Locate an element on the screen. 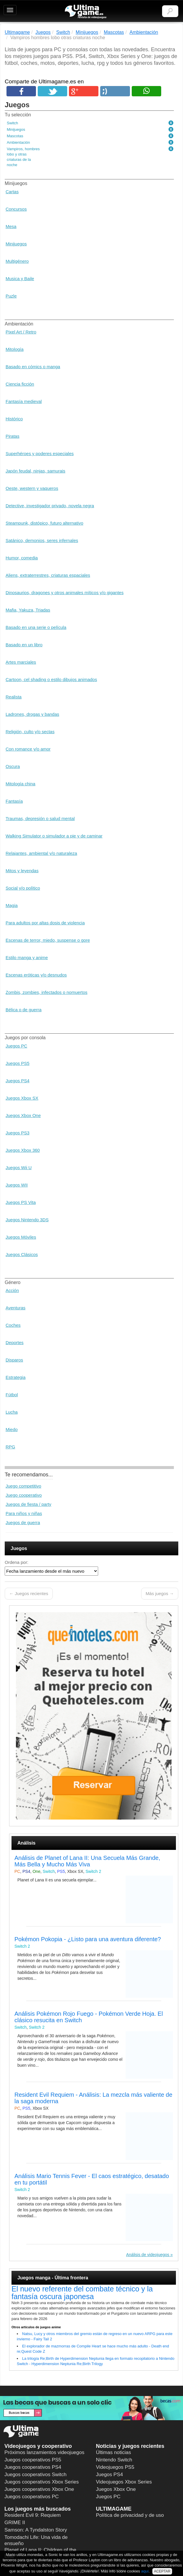 This screenshot has width=183, height=2576. Fantasía is located at coordinates (14, 801).